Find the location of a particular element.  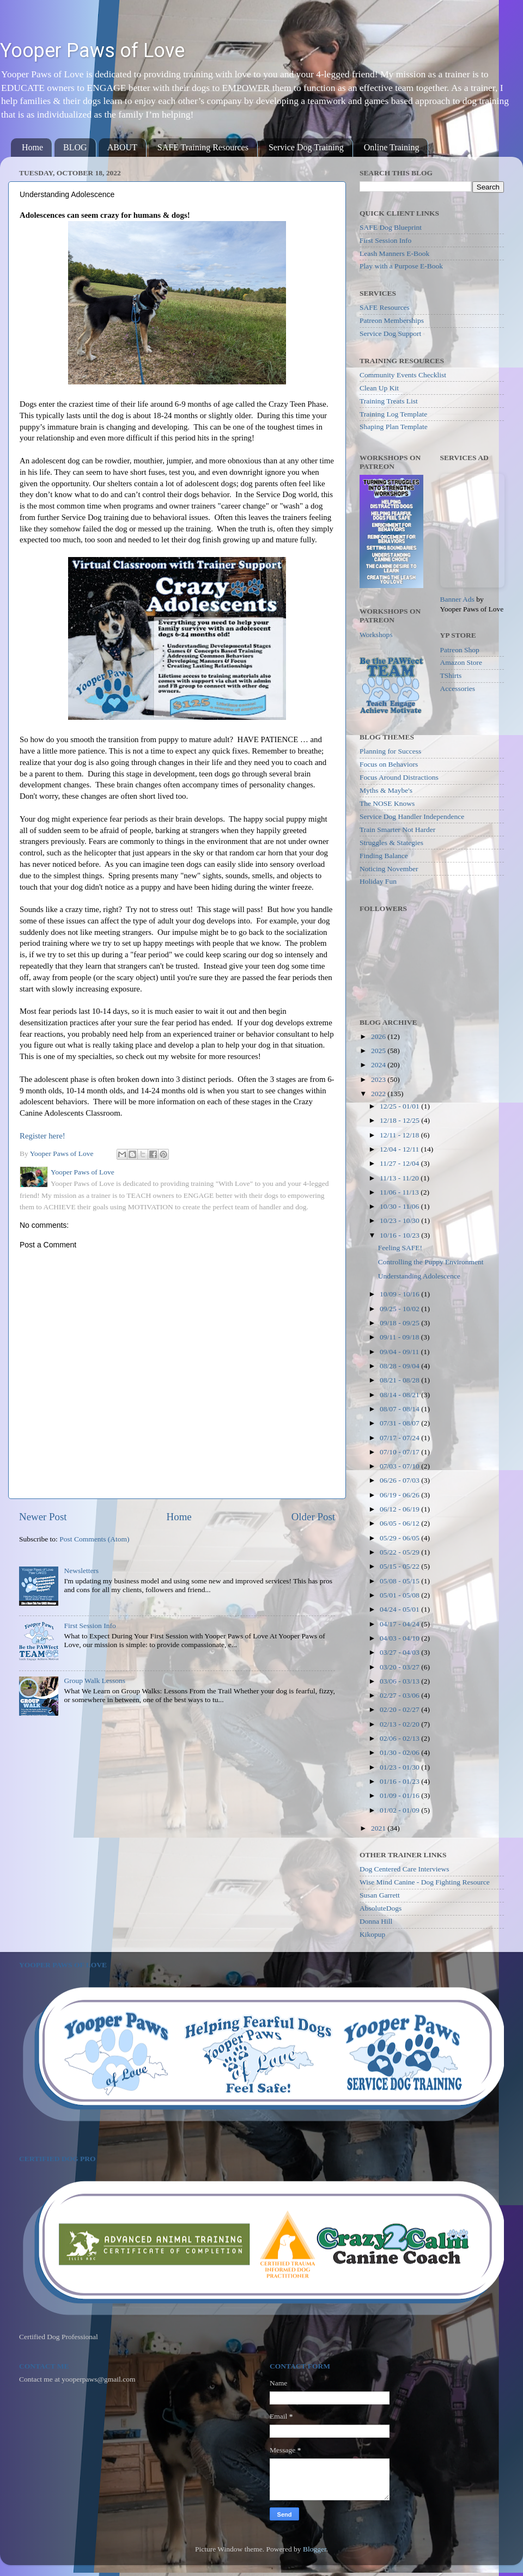

09/04 - 09/11 is located at coordinates (400, 1352).